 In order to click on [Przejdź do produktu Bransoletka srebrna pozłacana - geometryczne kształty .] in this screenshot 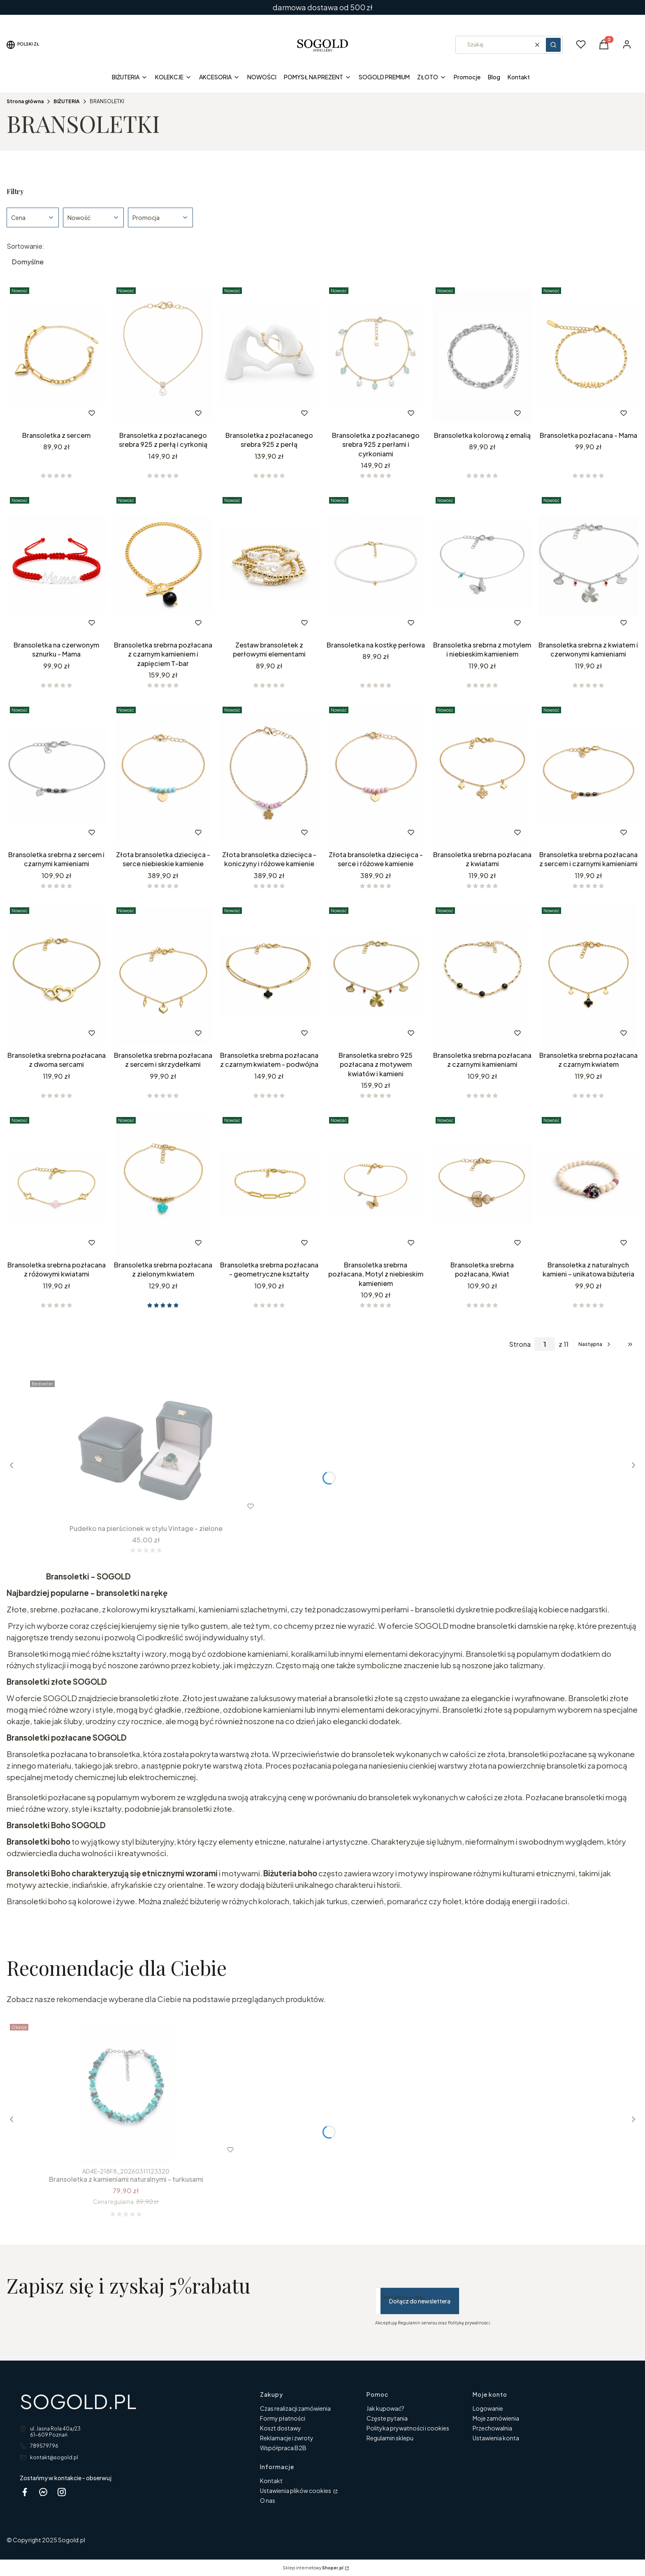, I will do `click(269, 1186)`.